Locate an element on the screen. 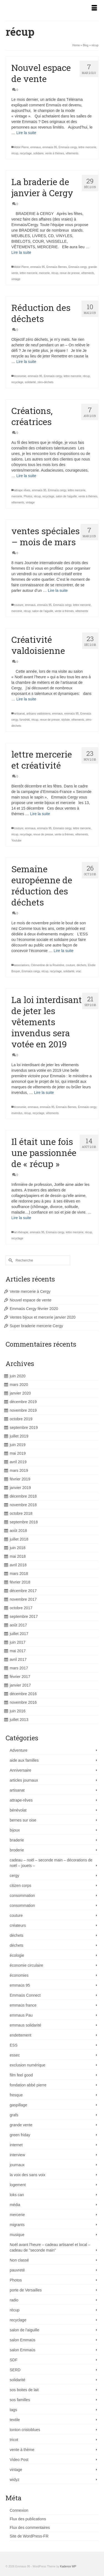 The image size is (104, 2576). exclusion numérique is located at coordinates (27, 2065).